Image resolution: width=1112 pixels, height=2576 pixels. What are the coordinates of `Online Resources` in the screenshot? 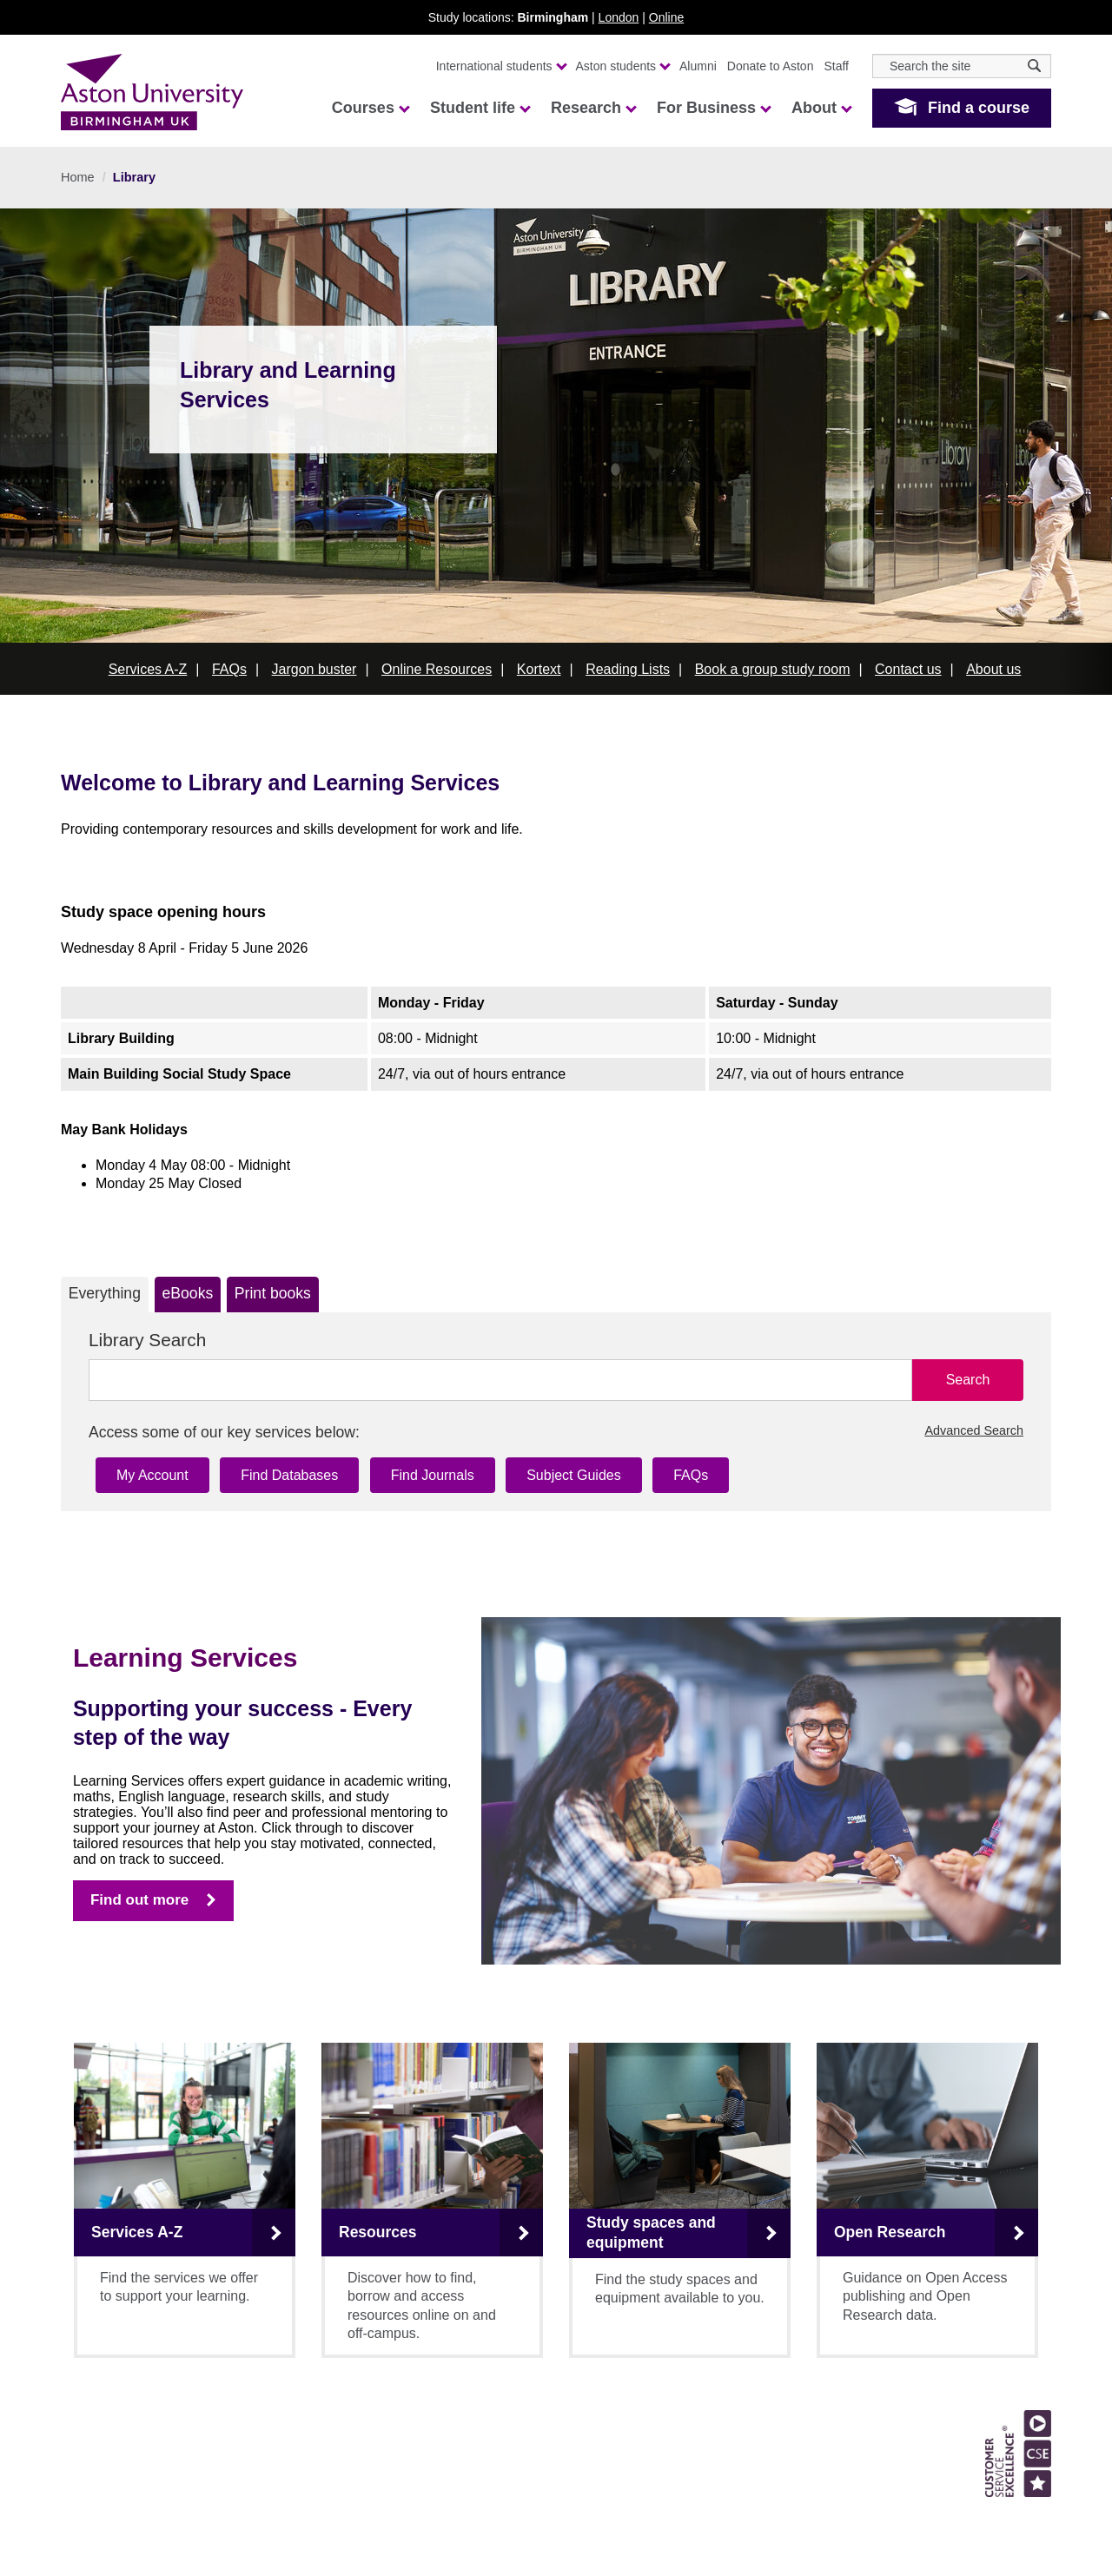 It's located at (436, 669).